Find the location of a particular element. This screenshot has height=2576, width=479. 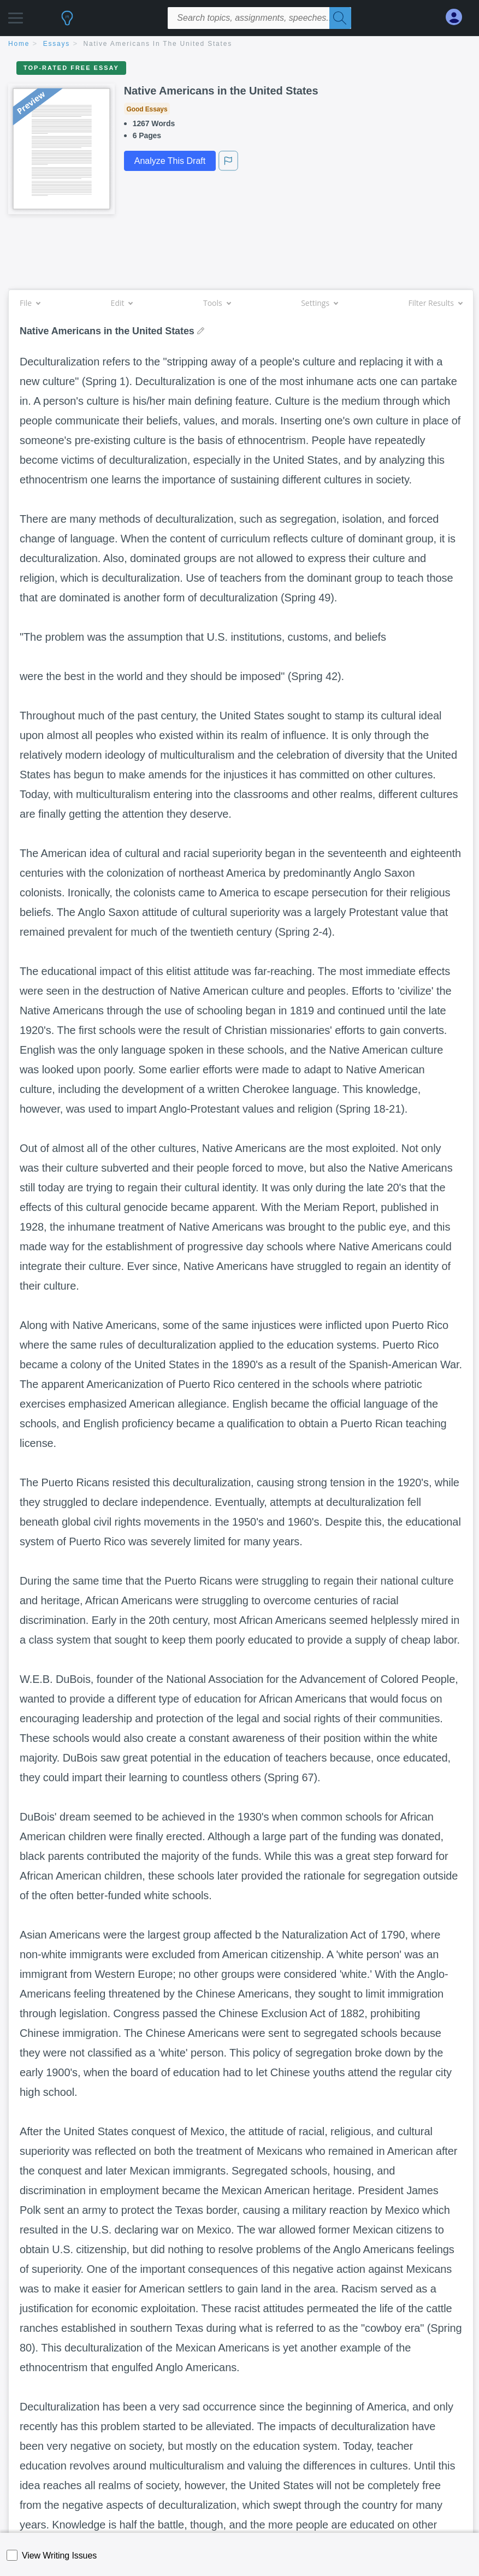

Settings is located at coordinates (319, 303).